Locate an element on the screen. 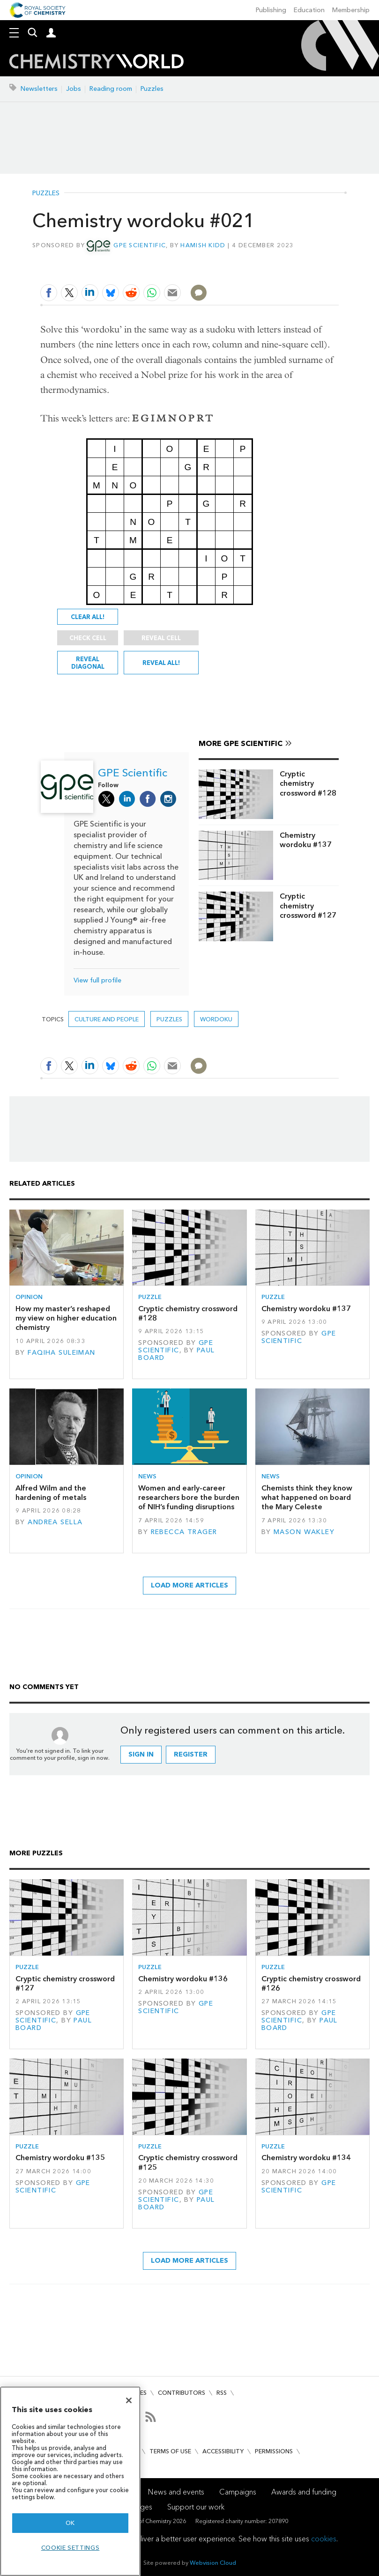  Culture and people is located at coordinates (106, 1019).